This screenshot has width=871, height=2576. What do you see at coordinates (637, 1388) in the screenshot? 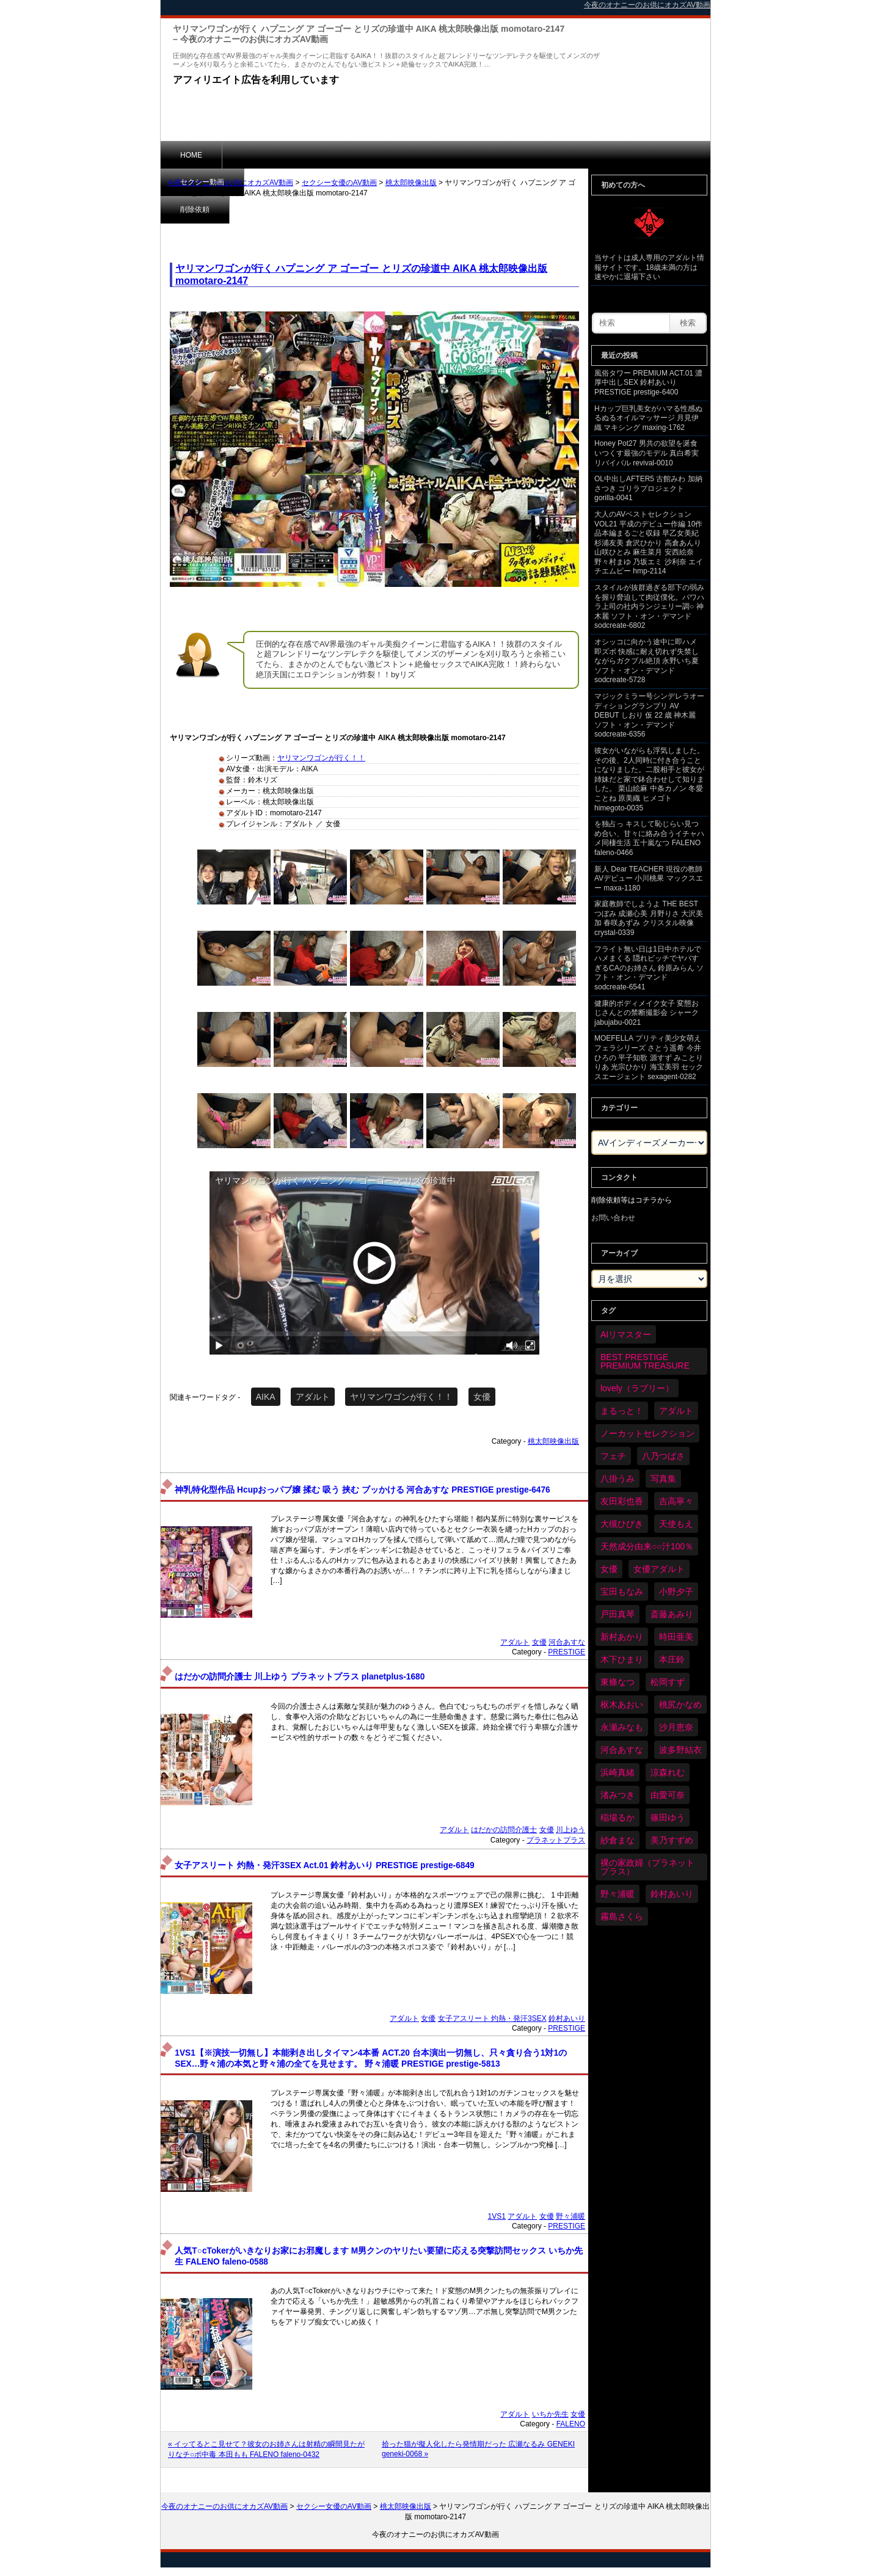
I see `lovely（ラブリー） [lovely（ラブリー） (58個の項目)]` at bounding box center [637, 1388].